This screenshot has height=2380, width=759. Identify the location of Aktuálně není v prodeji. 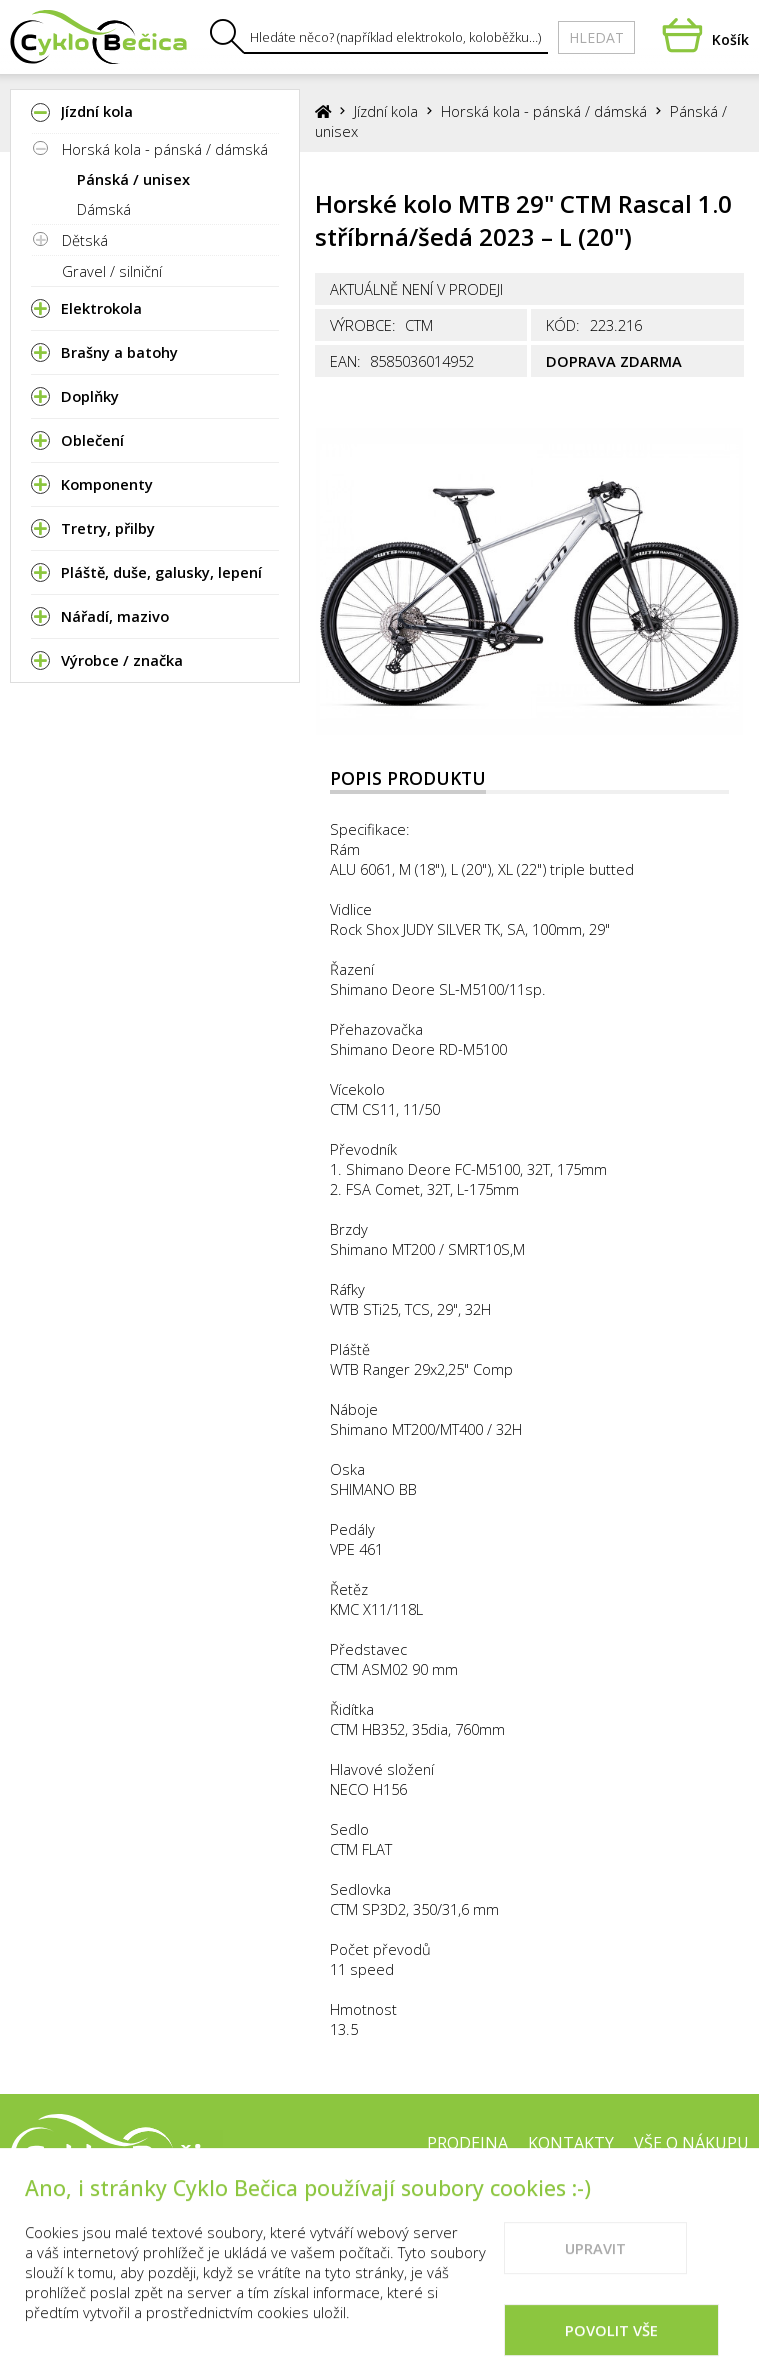
(416, 289).